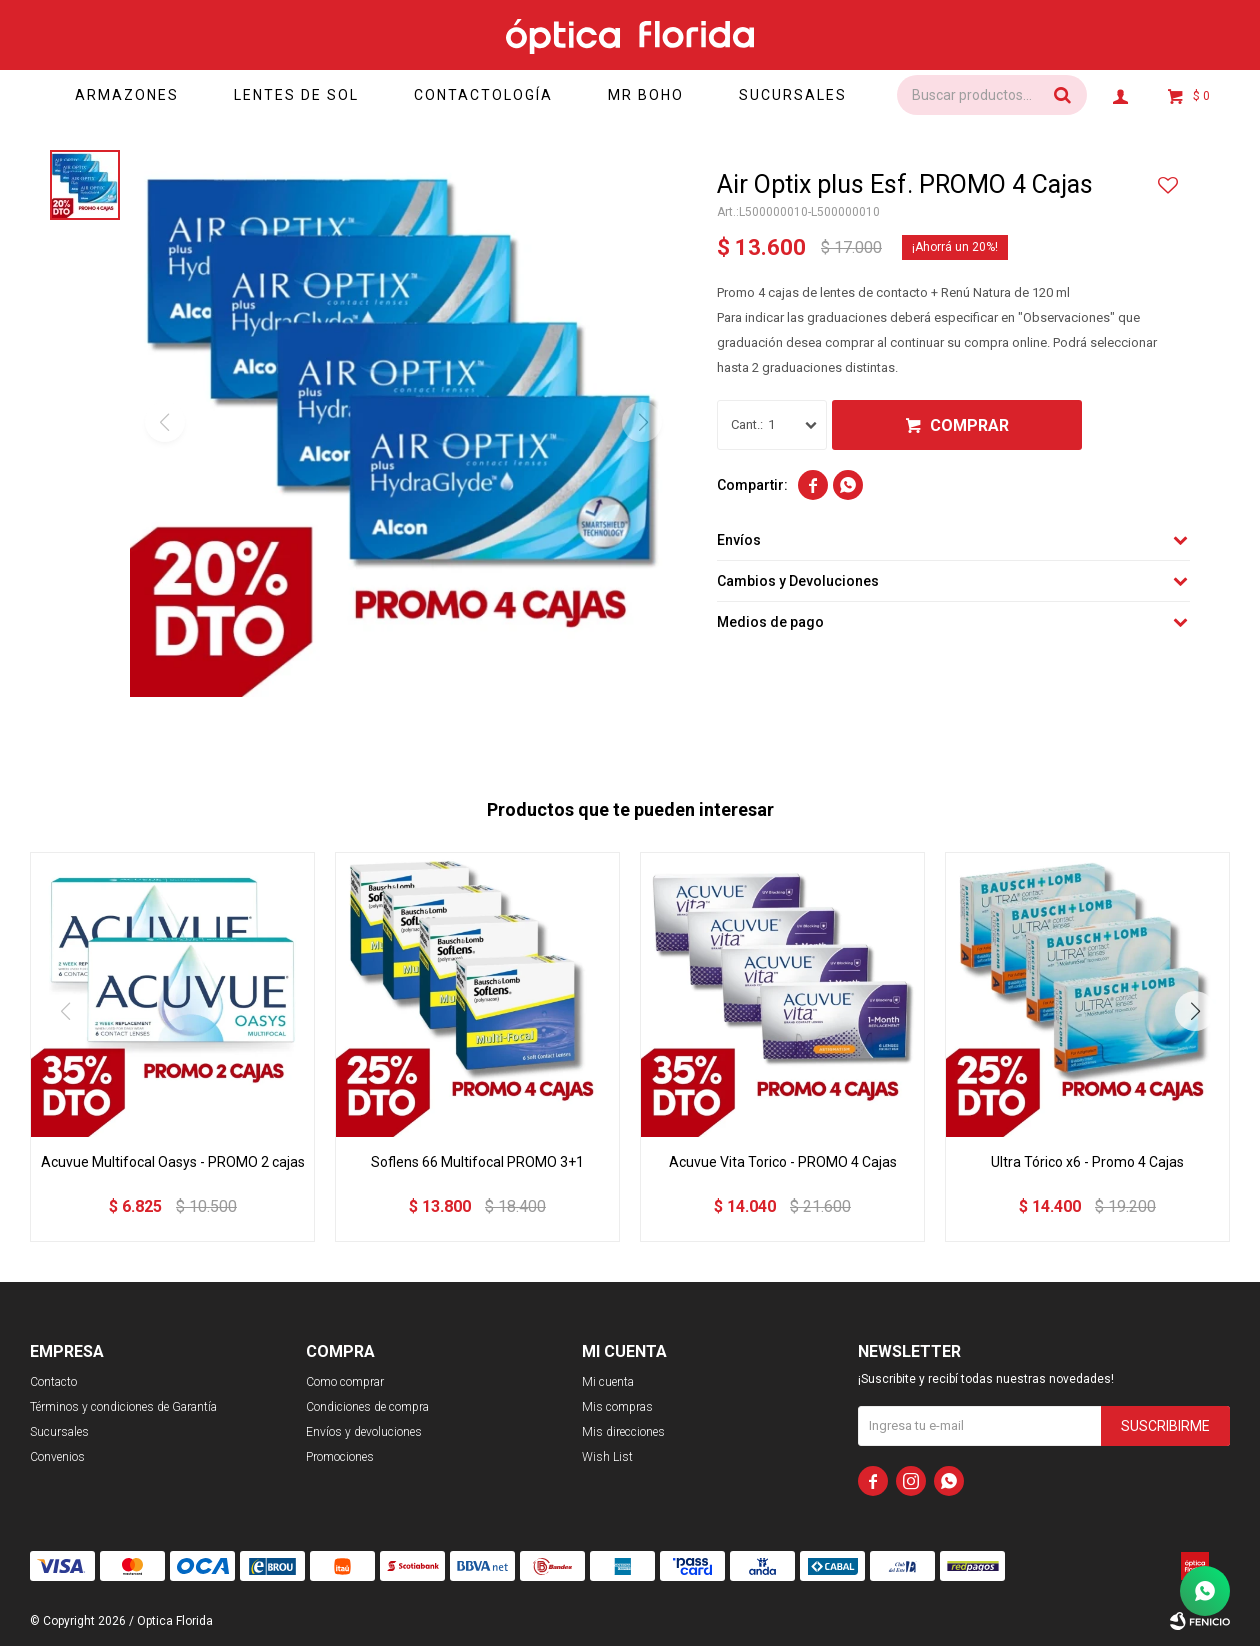 The image size is (1260, 1646). Describe the element at coordinates (623, 1432) in the screenshot. I see `Mis direcciones` at that location.